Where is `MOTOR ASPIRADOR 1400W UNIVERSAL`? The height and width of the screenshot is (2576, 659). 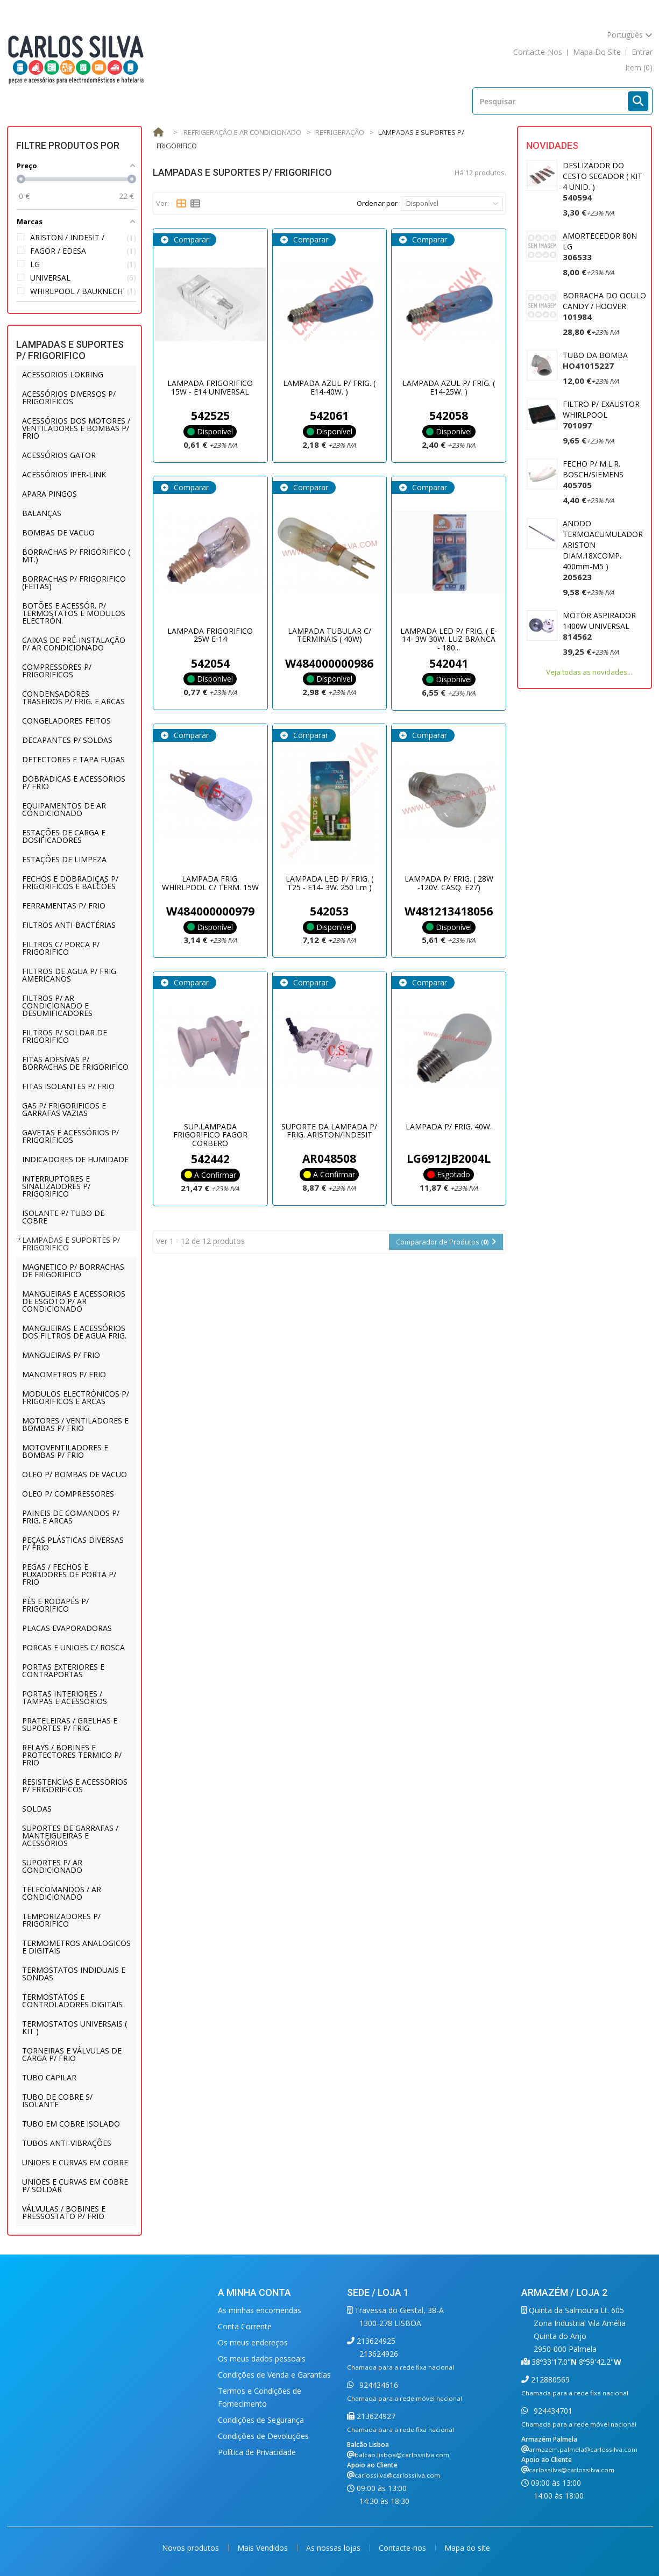
MOTOR ASPIRADOR 1400W UNIVERSAL is located at coordinates (599, 626).